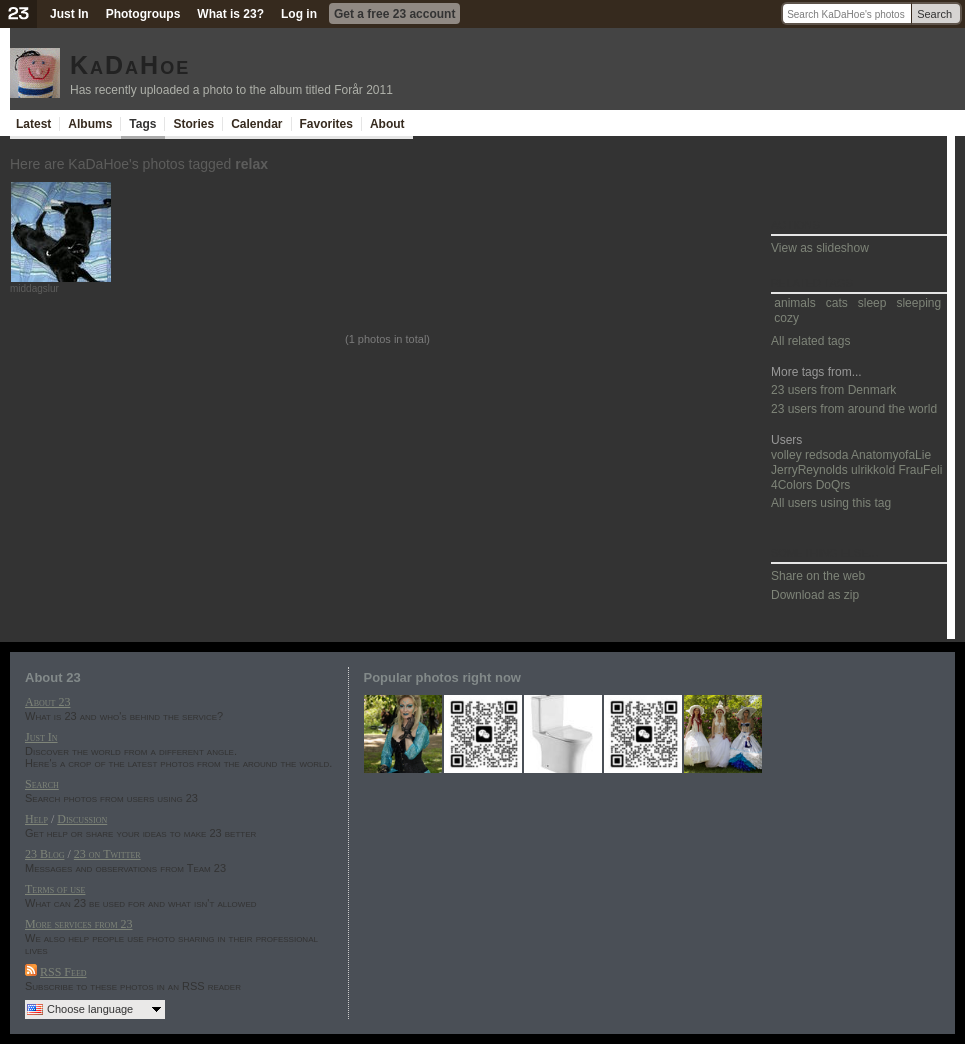  I want to click on middagslur, so click(34, 288).